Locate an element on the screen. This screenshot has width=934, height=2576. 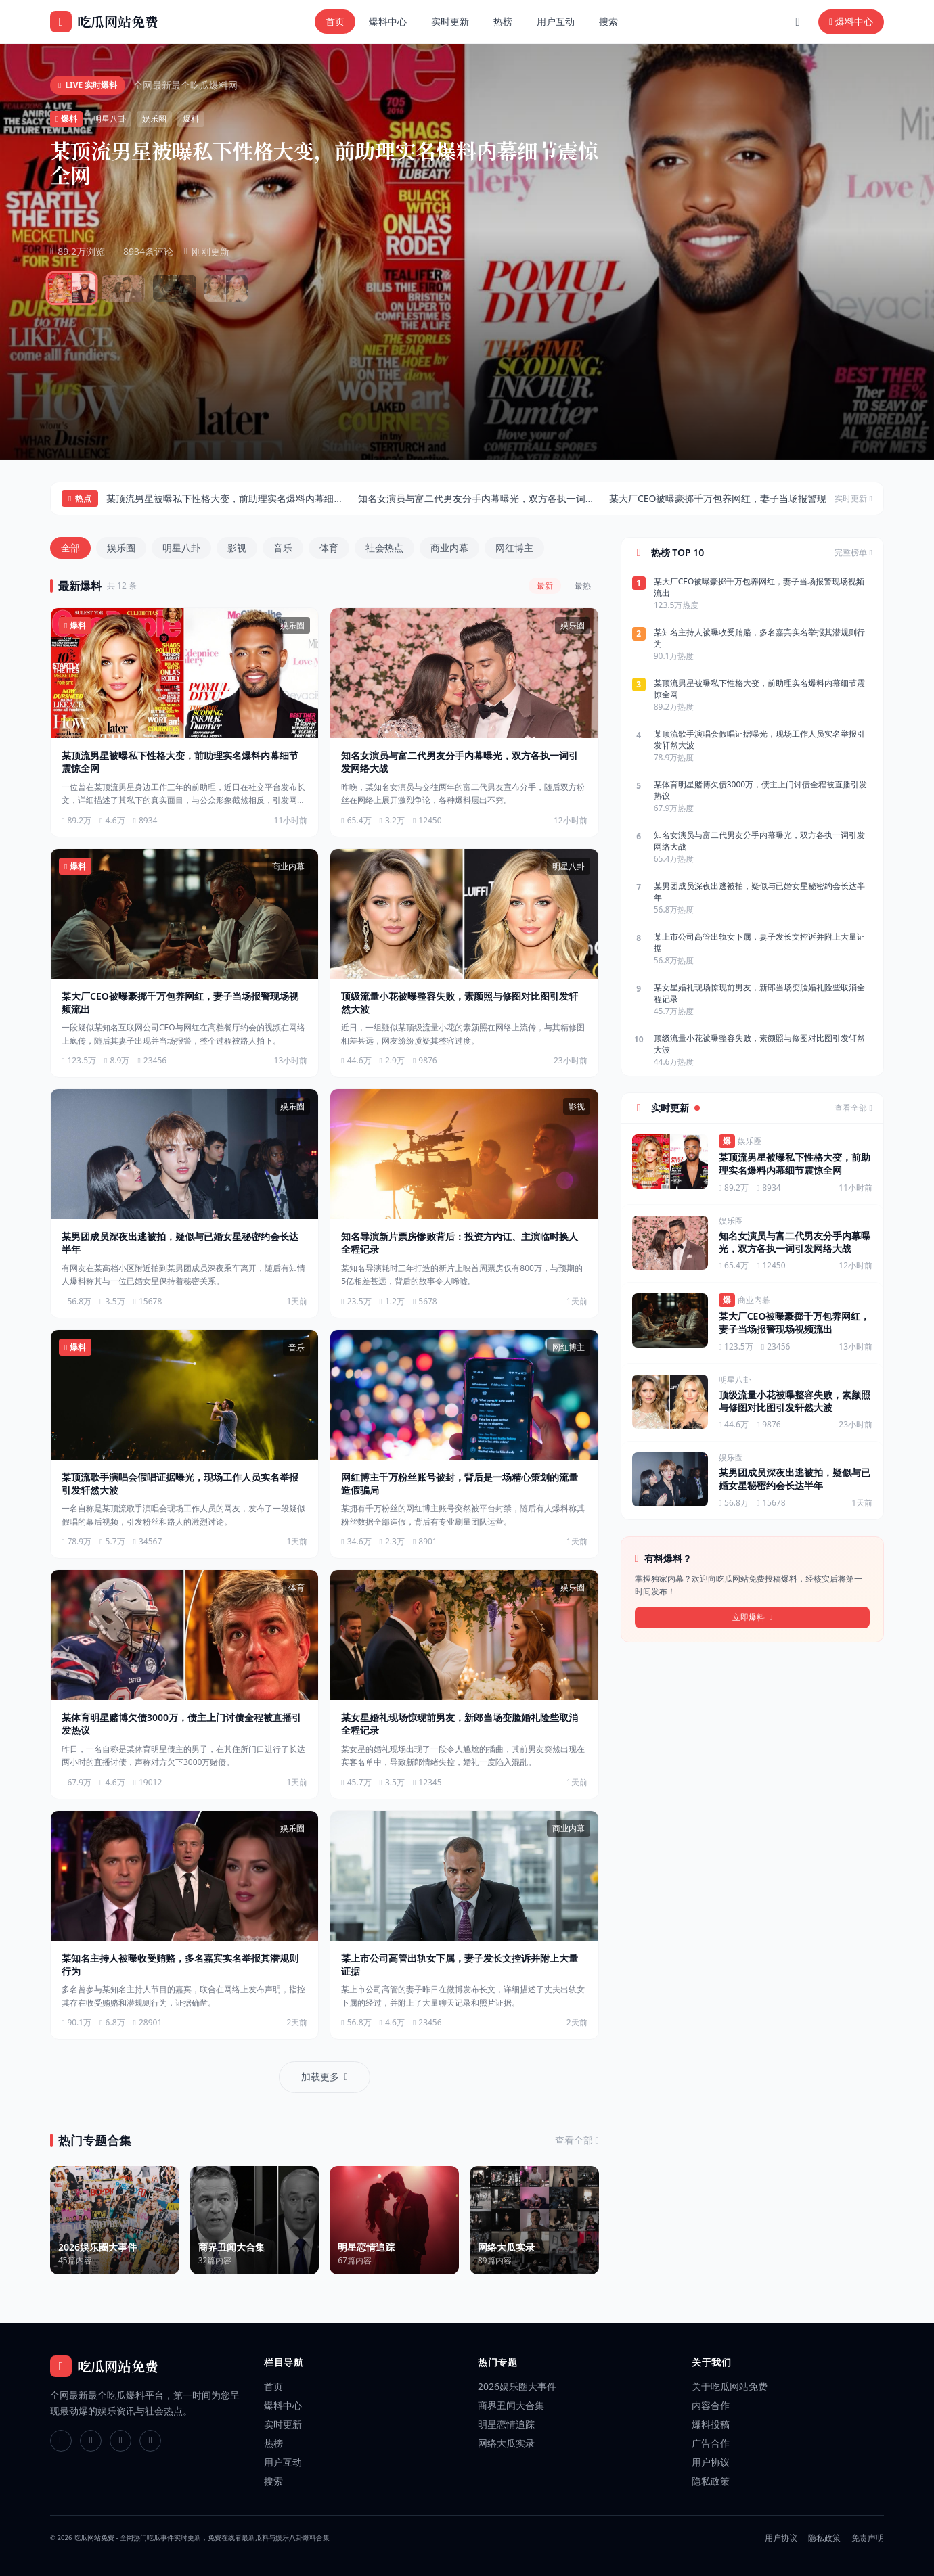
最新 is located at coordinates (545, 585).